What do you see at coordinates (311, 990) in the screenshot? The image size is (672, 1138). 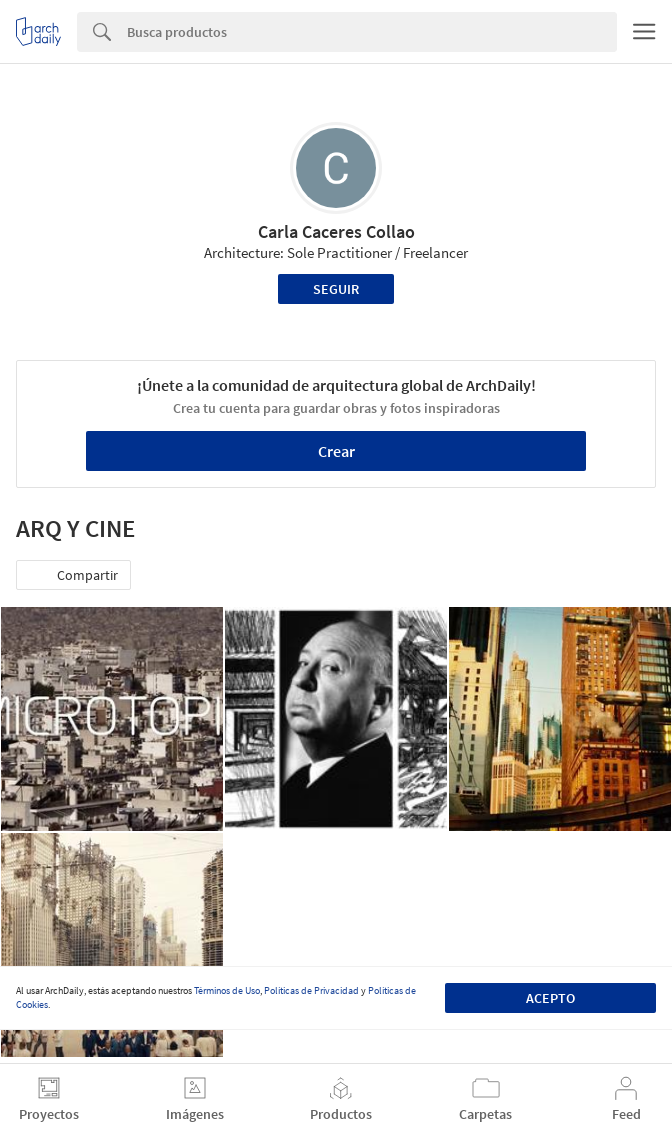 I see `Políticas de Privacidad` at bounding box center [311, 990].